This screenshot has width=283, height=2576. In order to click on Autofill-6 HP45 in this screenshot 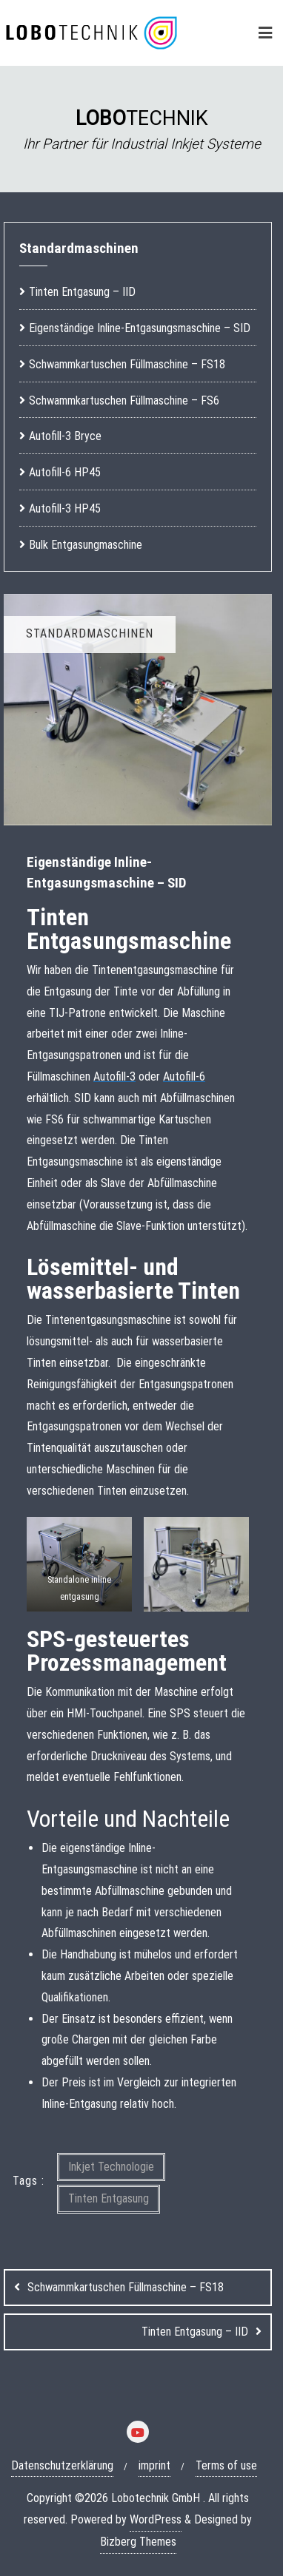, I will do `click(65, 472)`.